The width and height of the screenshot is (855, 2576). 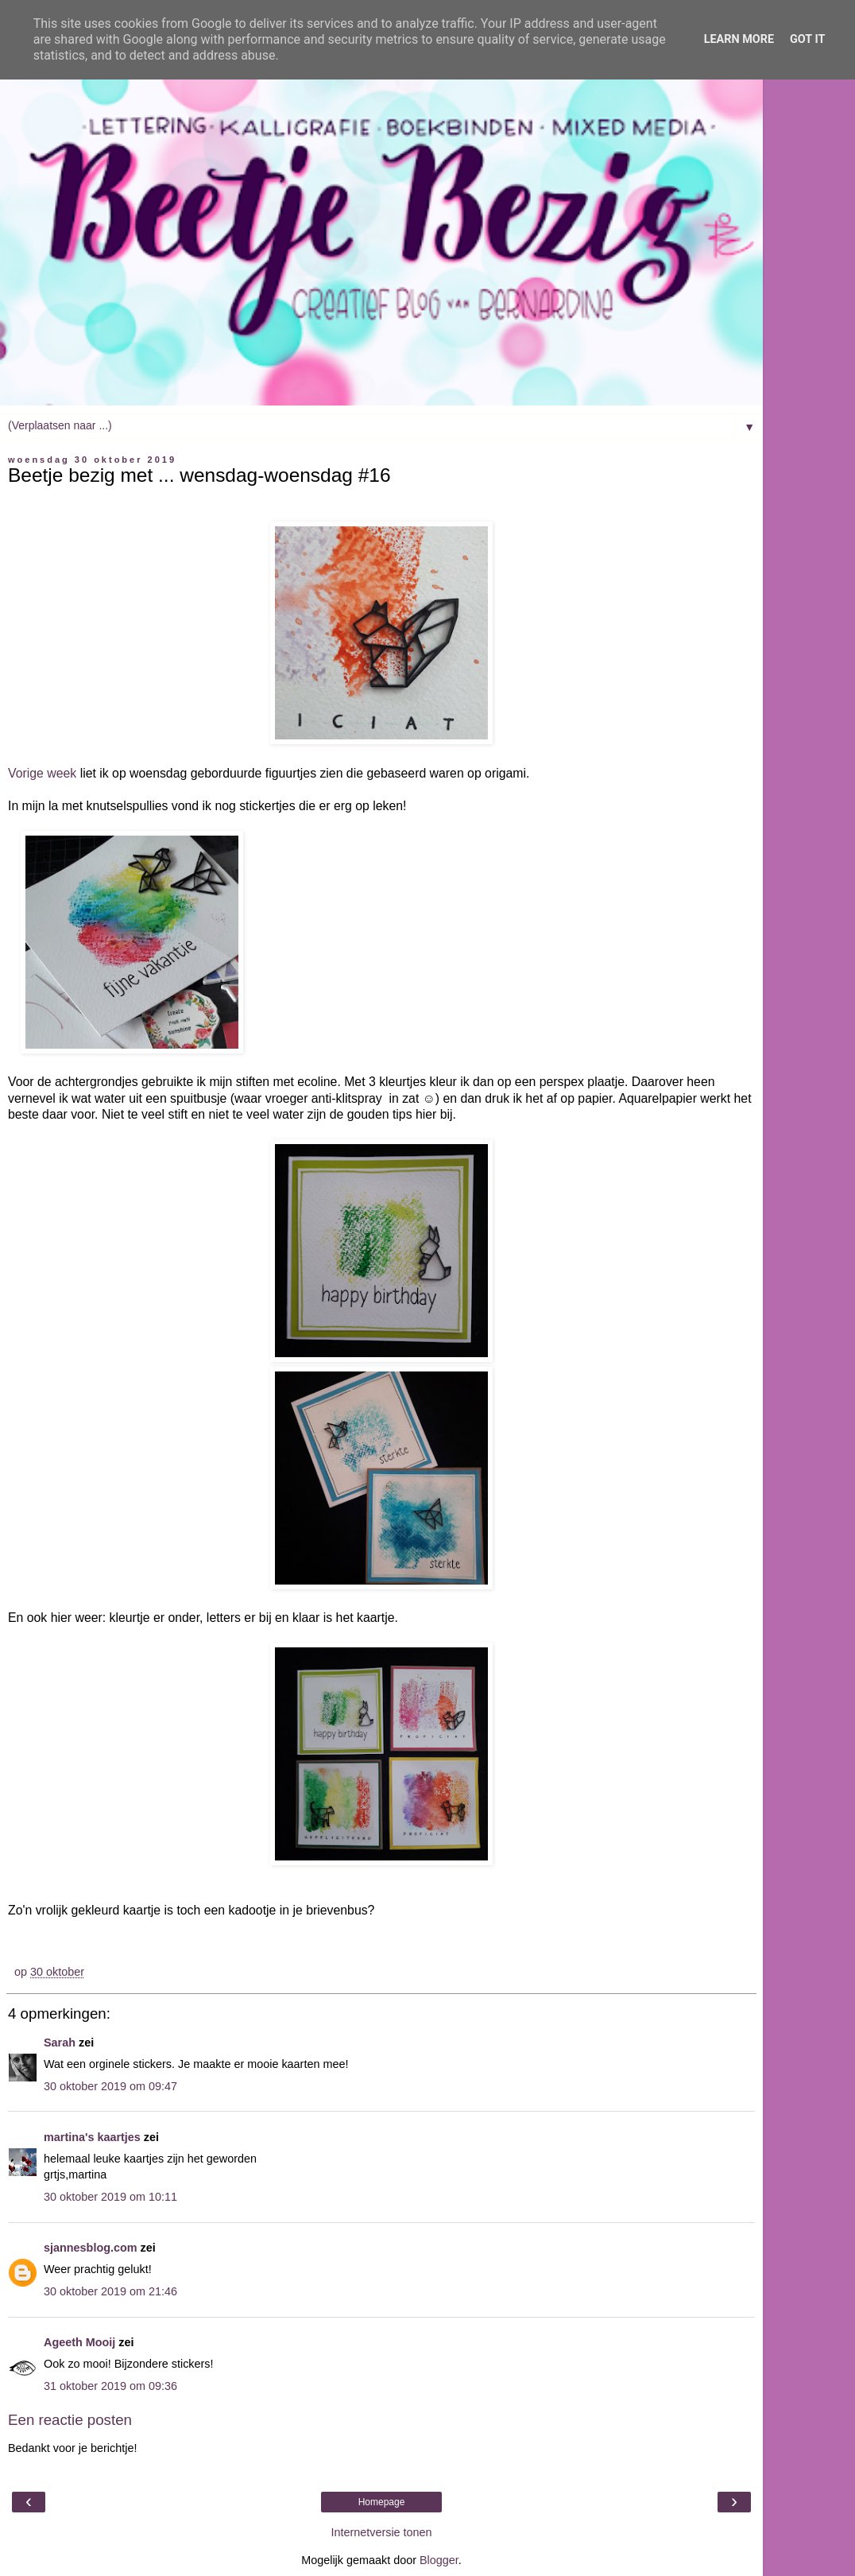 What do you see at coordinates (59, 2042) in the screenshot?
I see `Sarah` at bounding box center [59, 2042].